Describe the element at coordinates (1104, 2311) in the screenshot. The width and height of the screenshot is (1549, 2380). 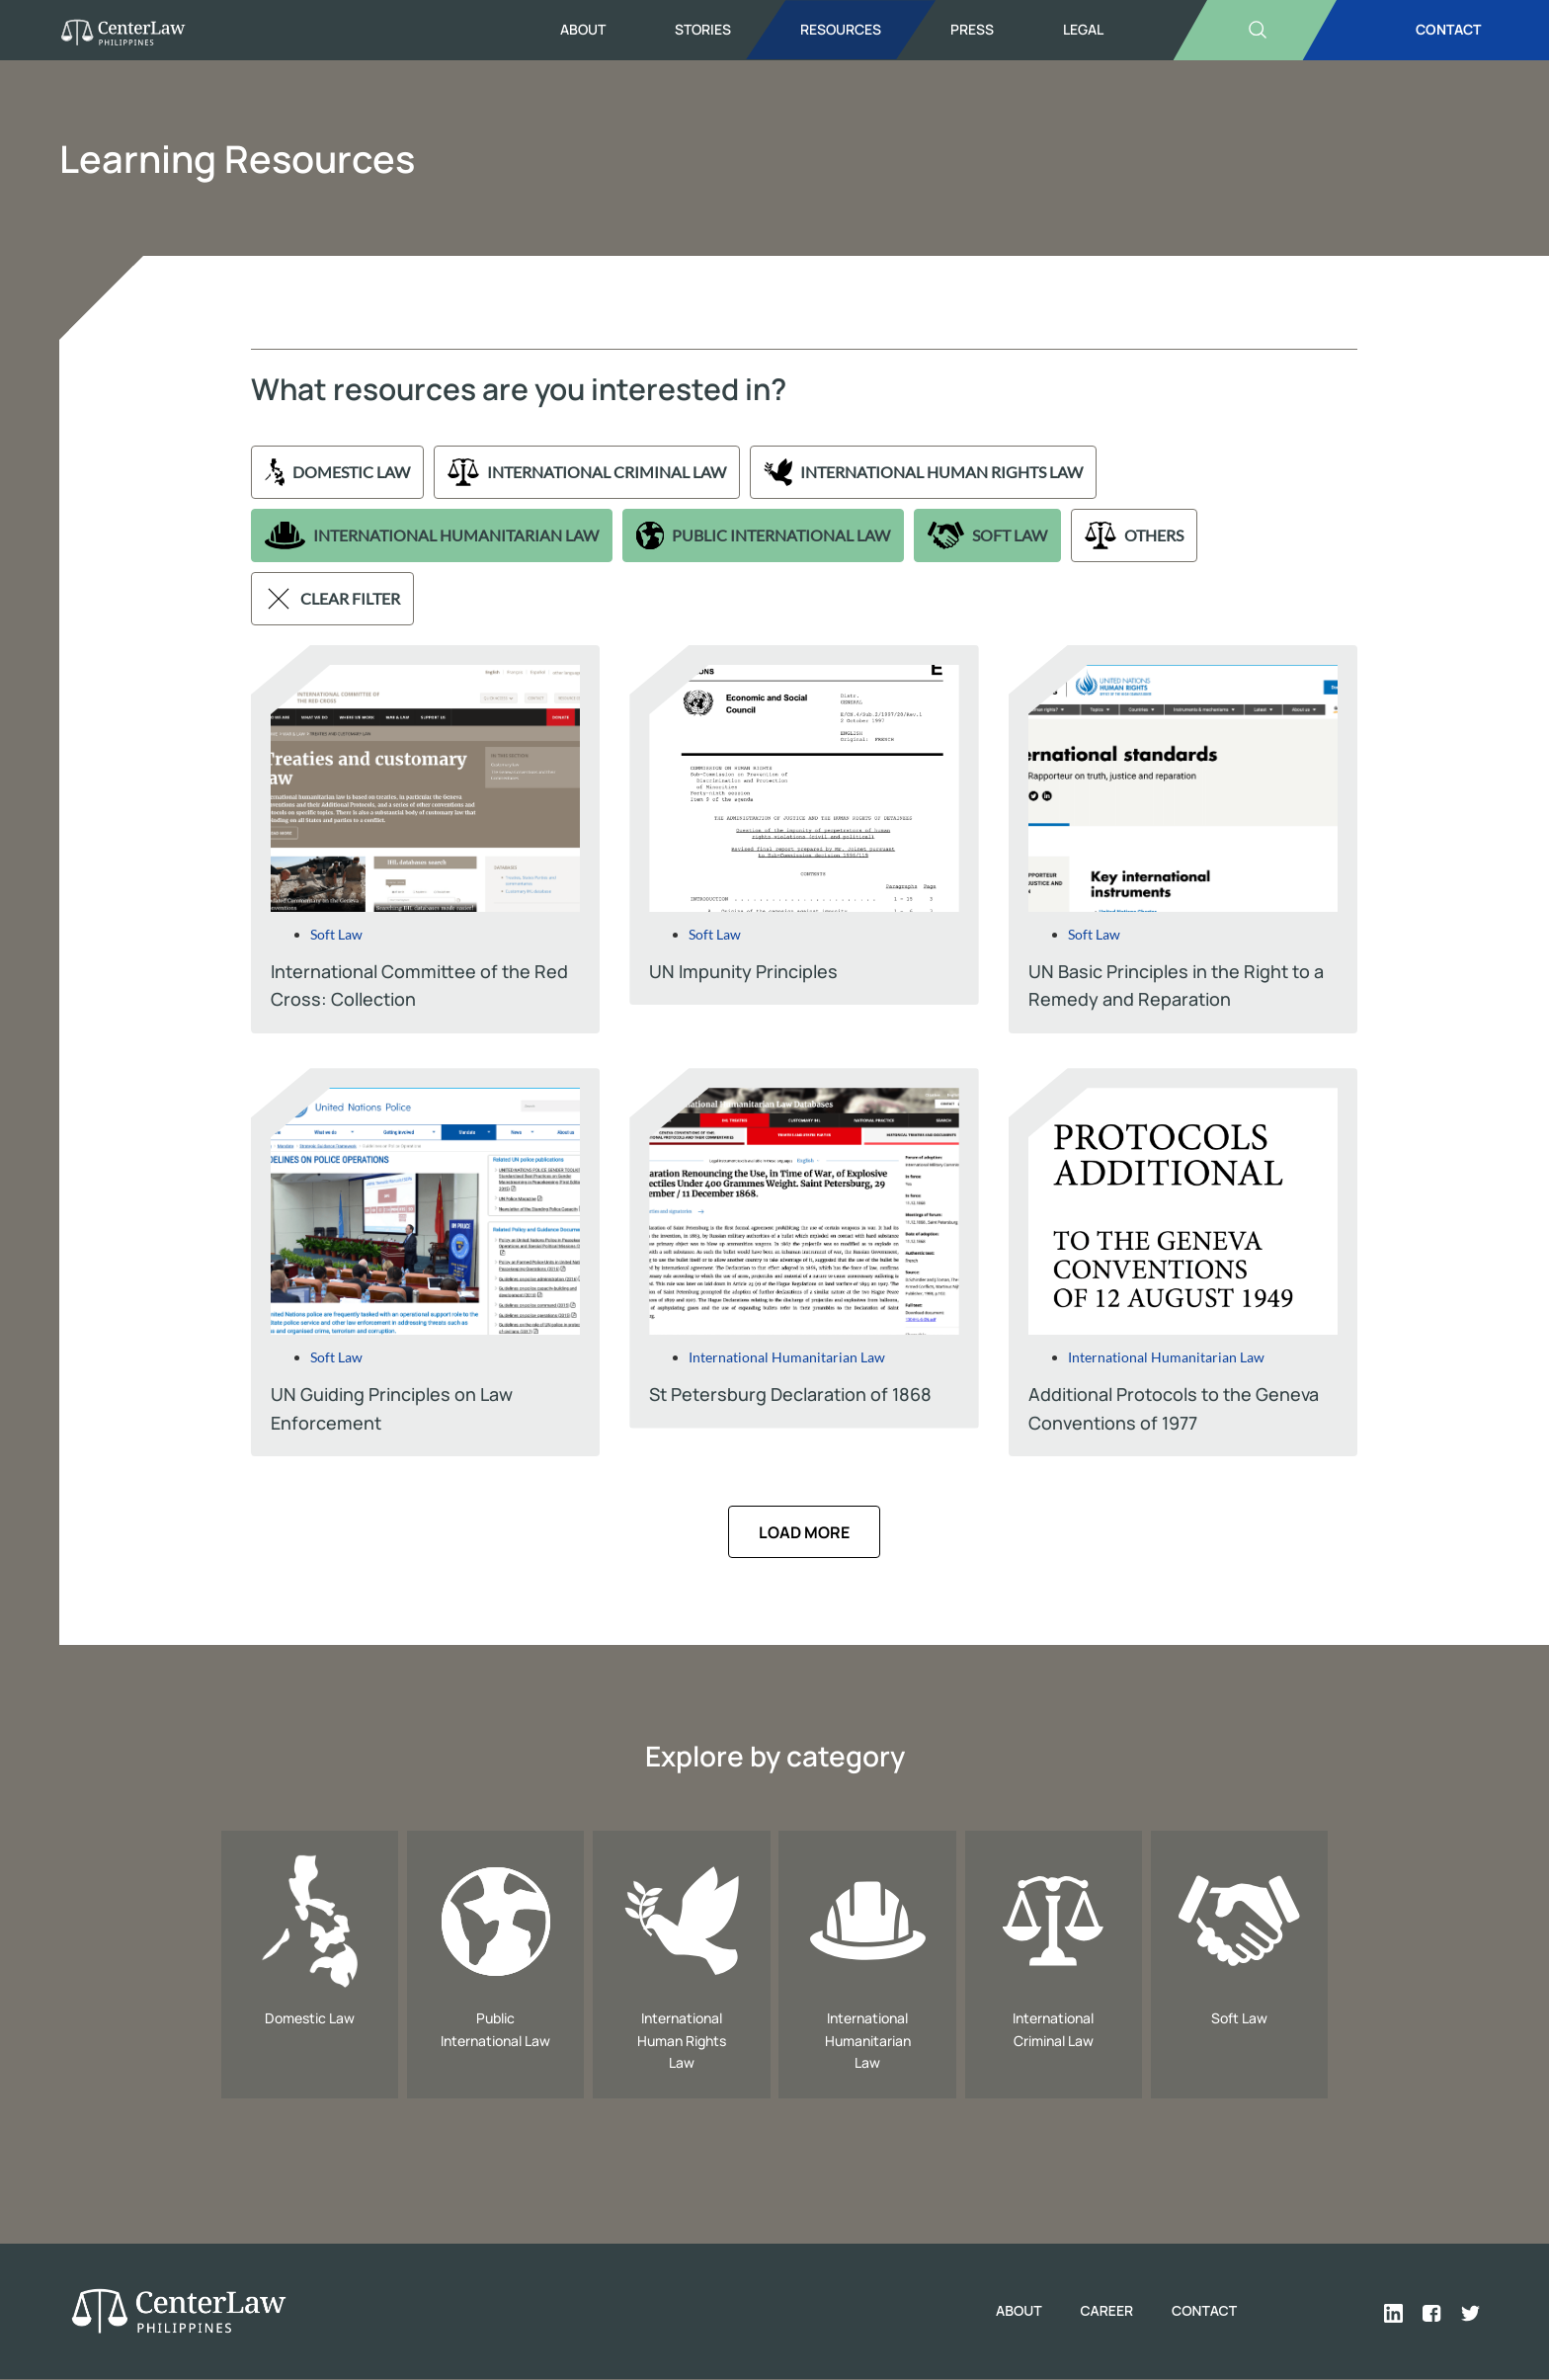
I see `Career` at that location.